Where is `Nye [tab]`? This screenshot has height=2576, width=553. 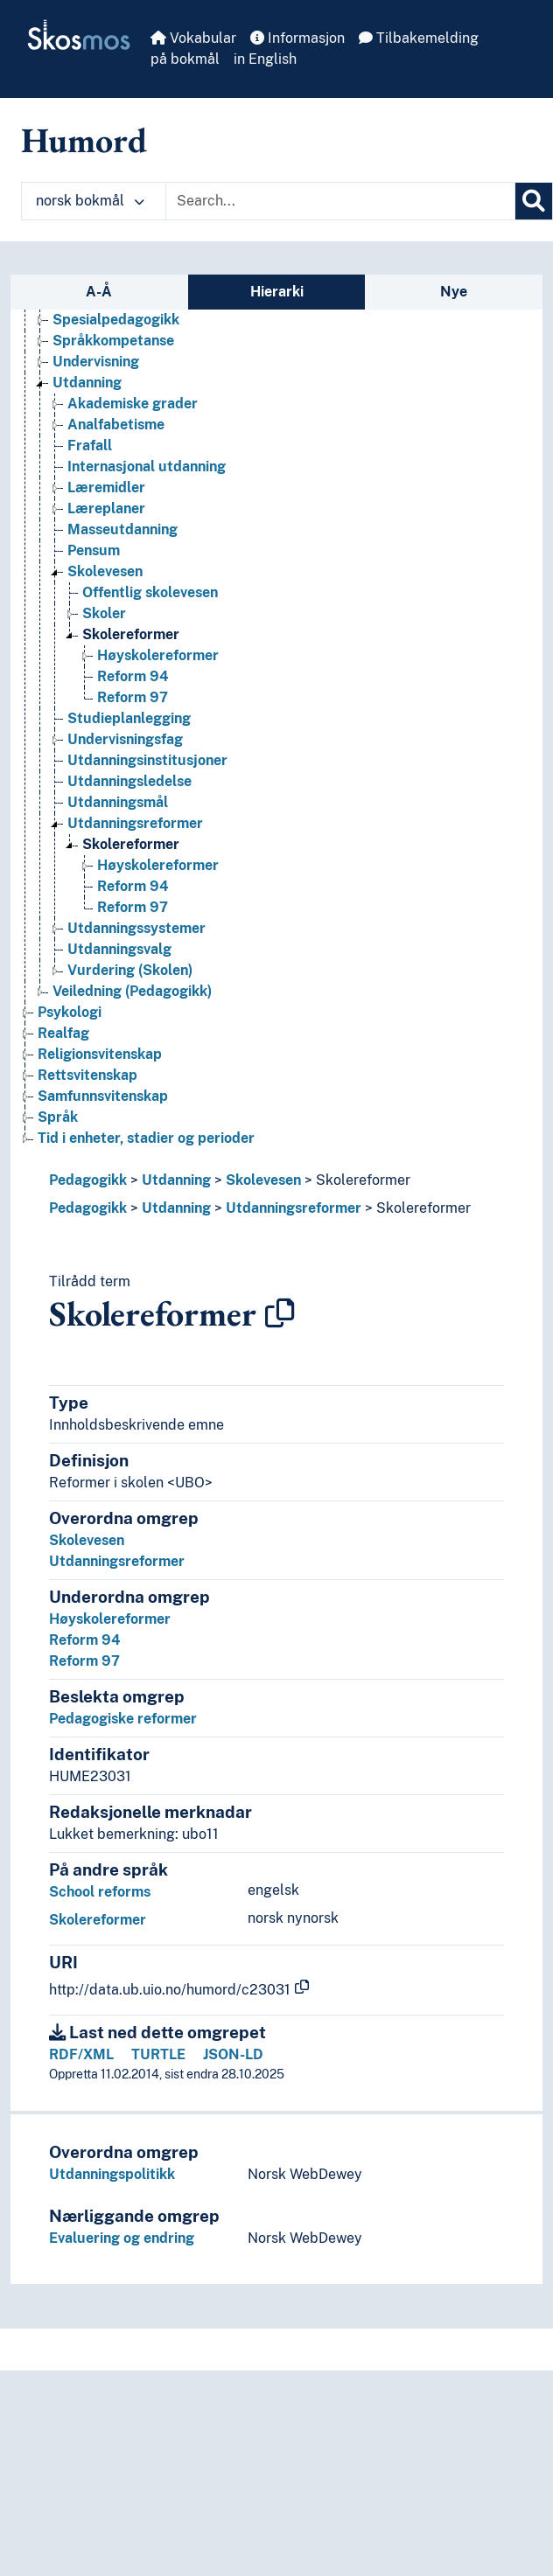 Nye [tab] is located at coordinates (453, 291).